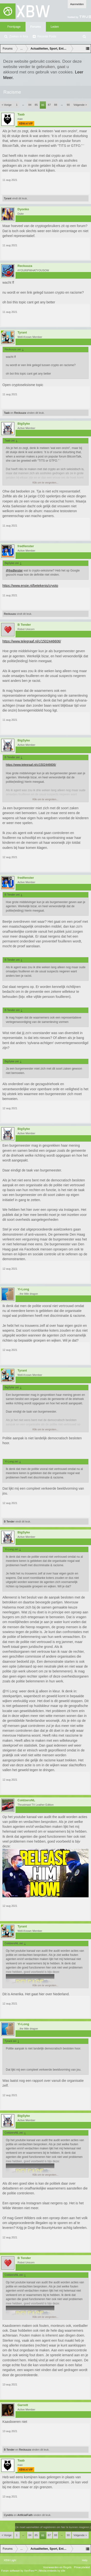 This screenshot has height=2576, width=91. What do you see at coordinates (55, 104) in the screenshot?
I see `88` at bounding box center [55, 104].